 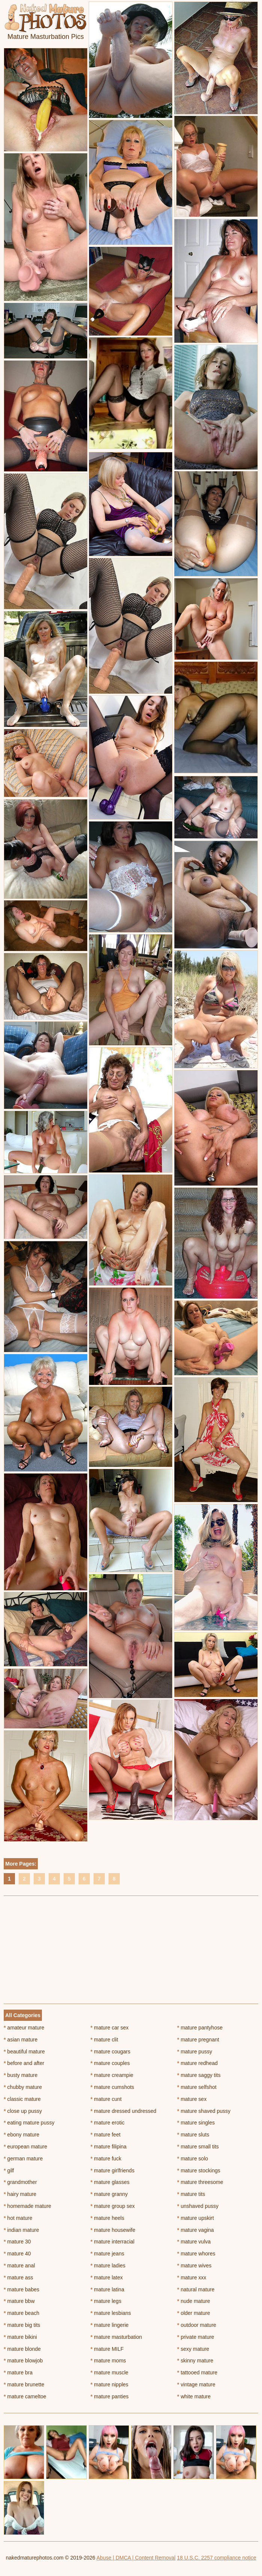 I want to click on mature solo, so click(x=192, y=2159).